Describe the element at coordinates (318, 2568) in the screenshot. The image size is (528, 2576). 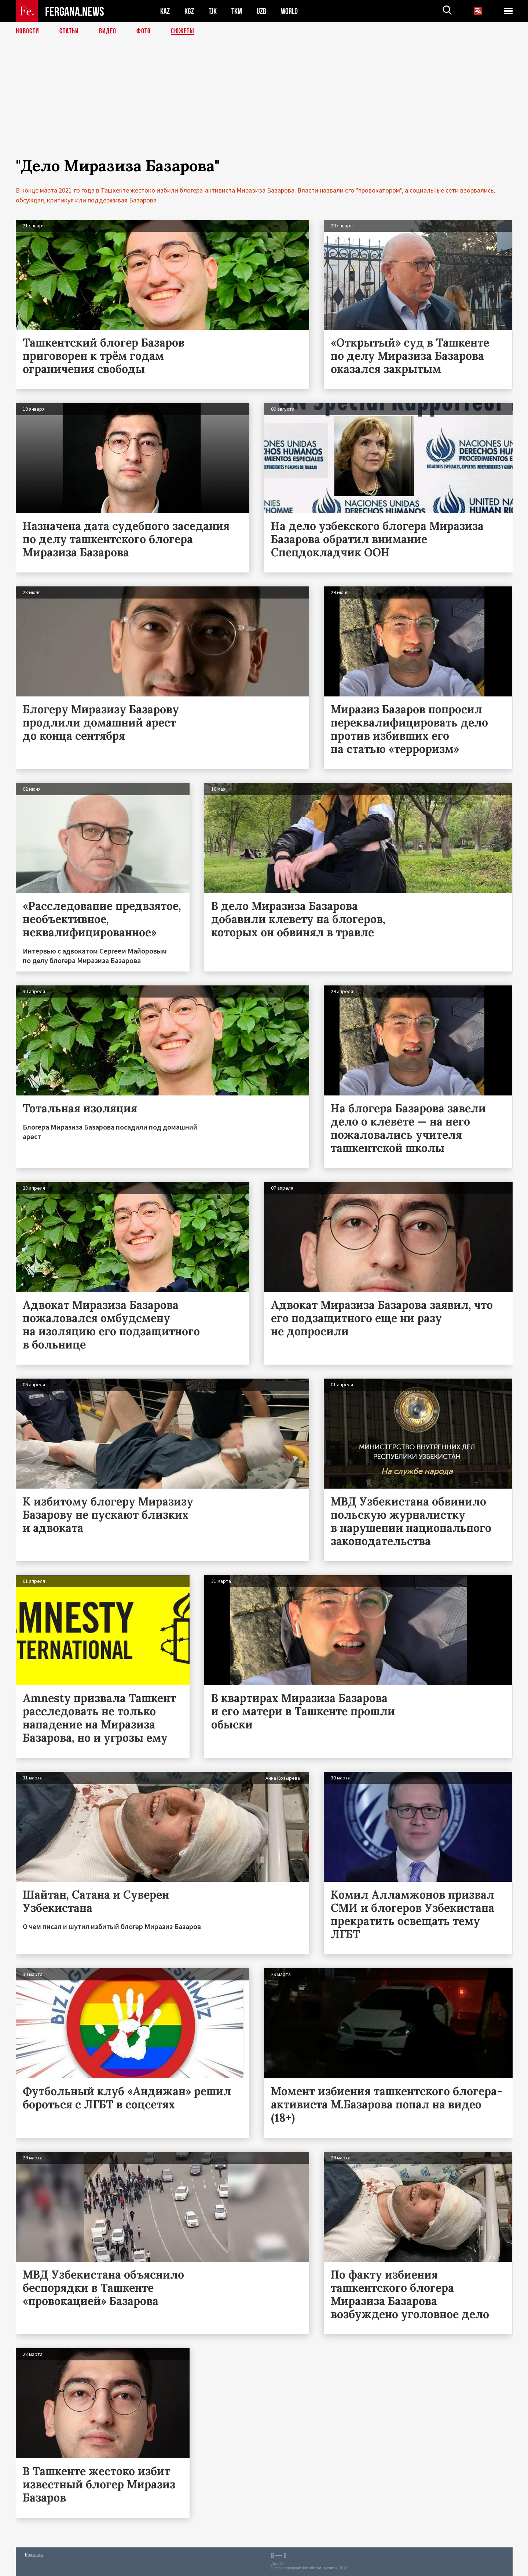
I see `baturingroup.com` at that location.